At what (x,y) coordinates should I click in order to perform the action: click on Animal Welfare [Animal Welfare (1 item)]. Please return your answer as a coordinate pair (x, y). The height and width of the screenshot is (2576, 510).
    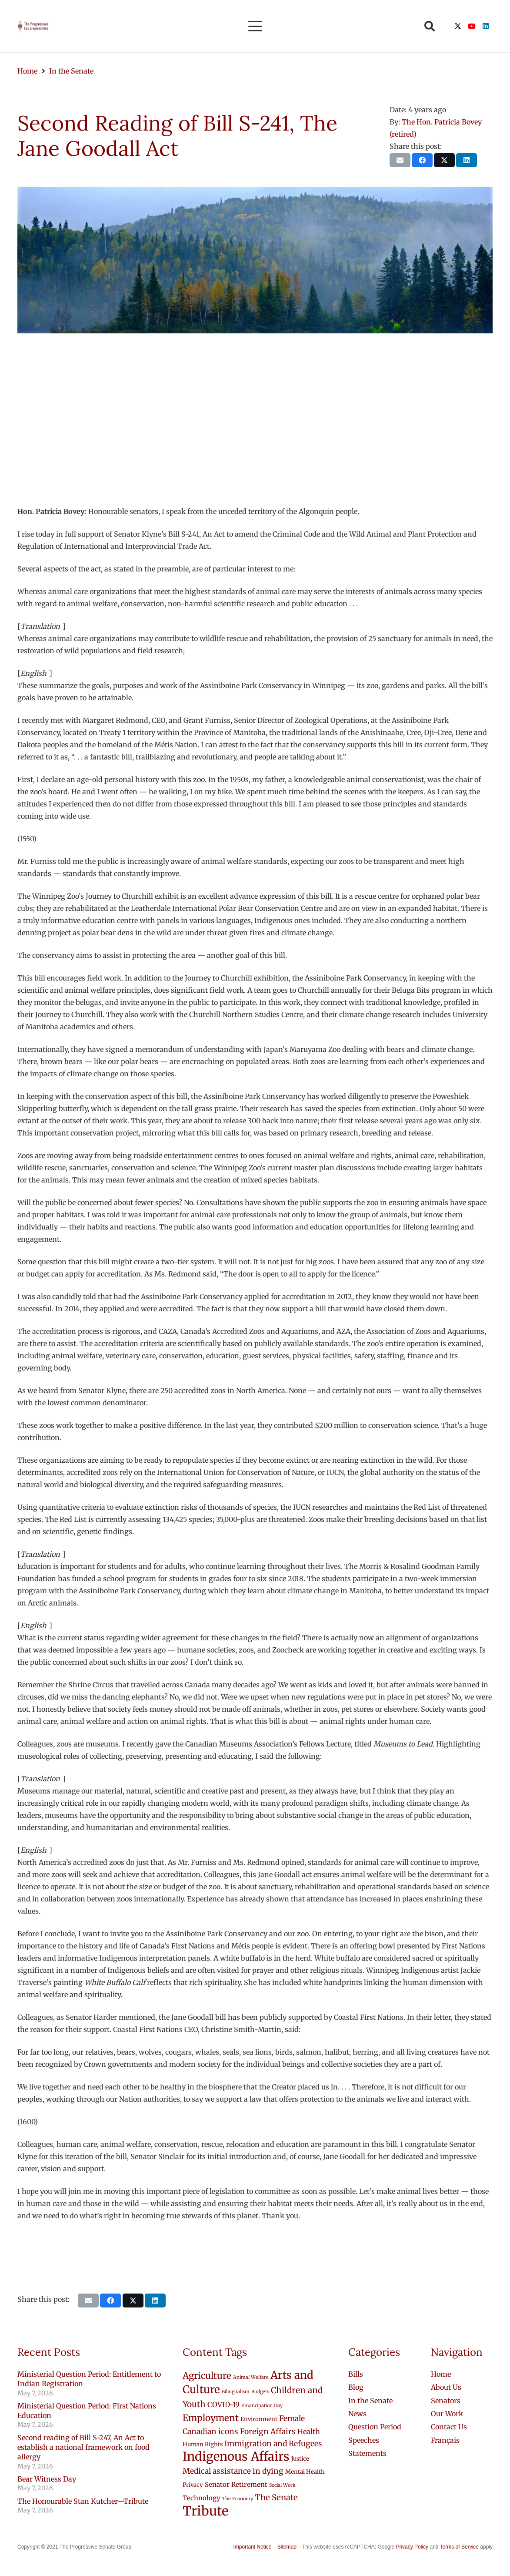
    Looking at the image, I should click on (251, 2377).